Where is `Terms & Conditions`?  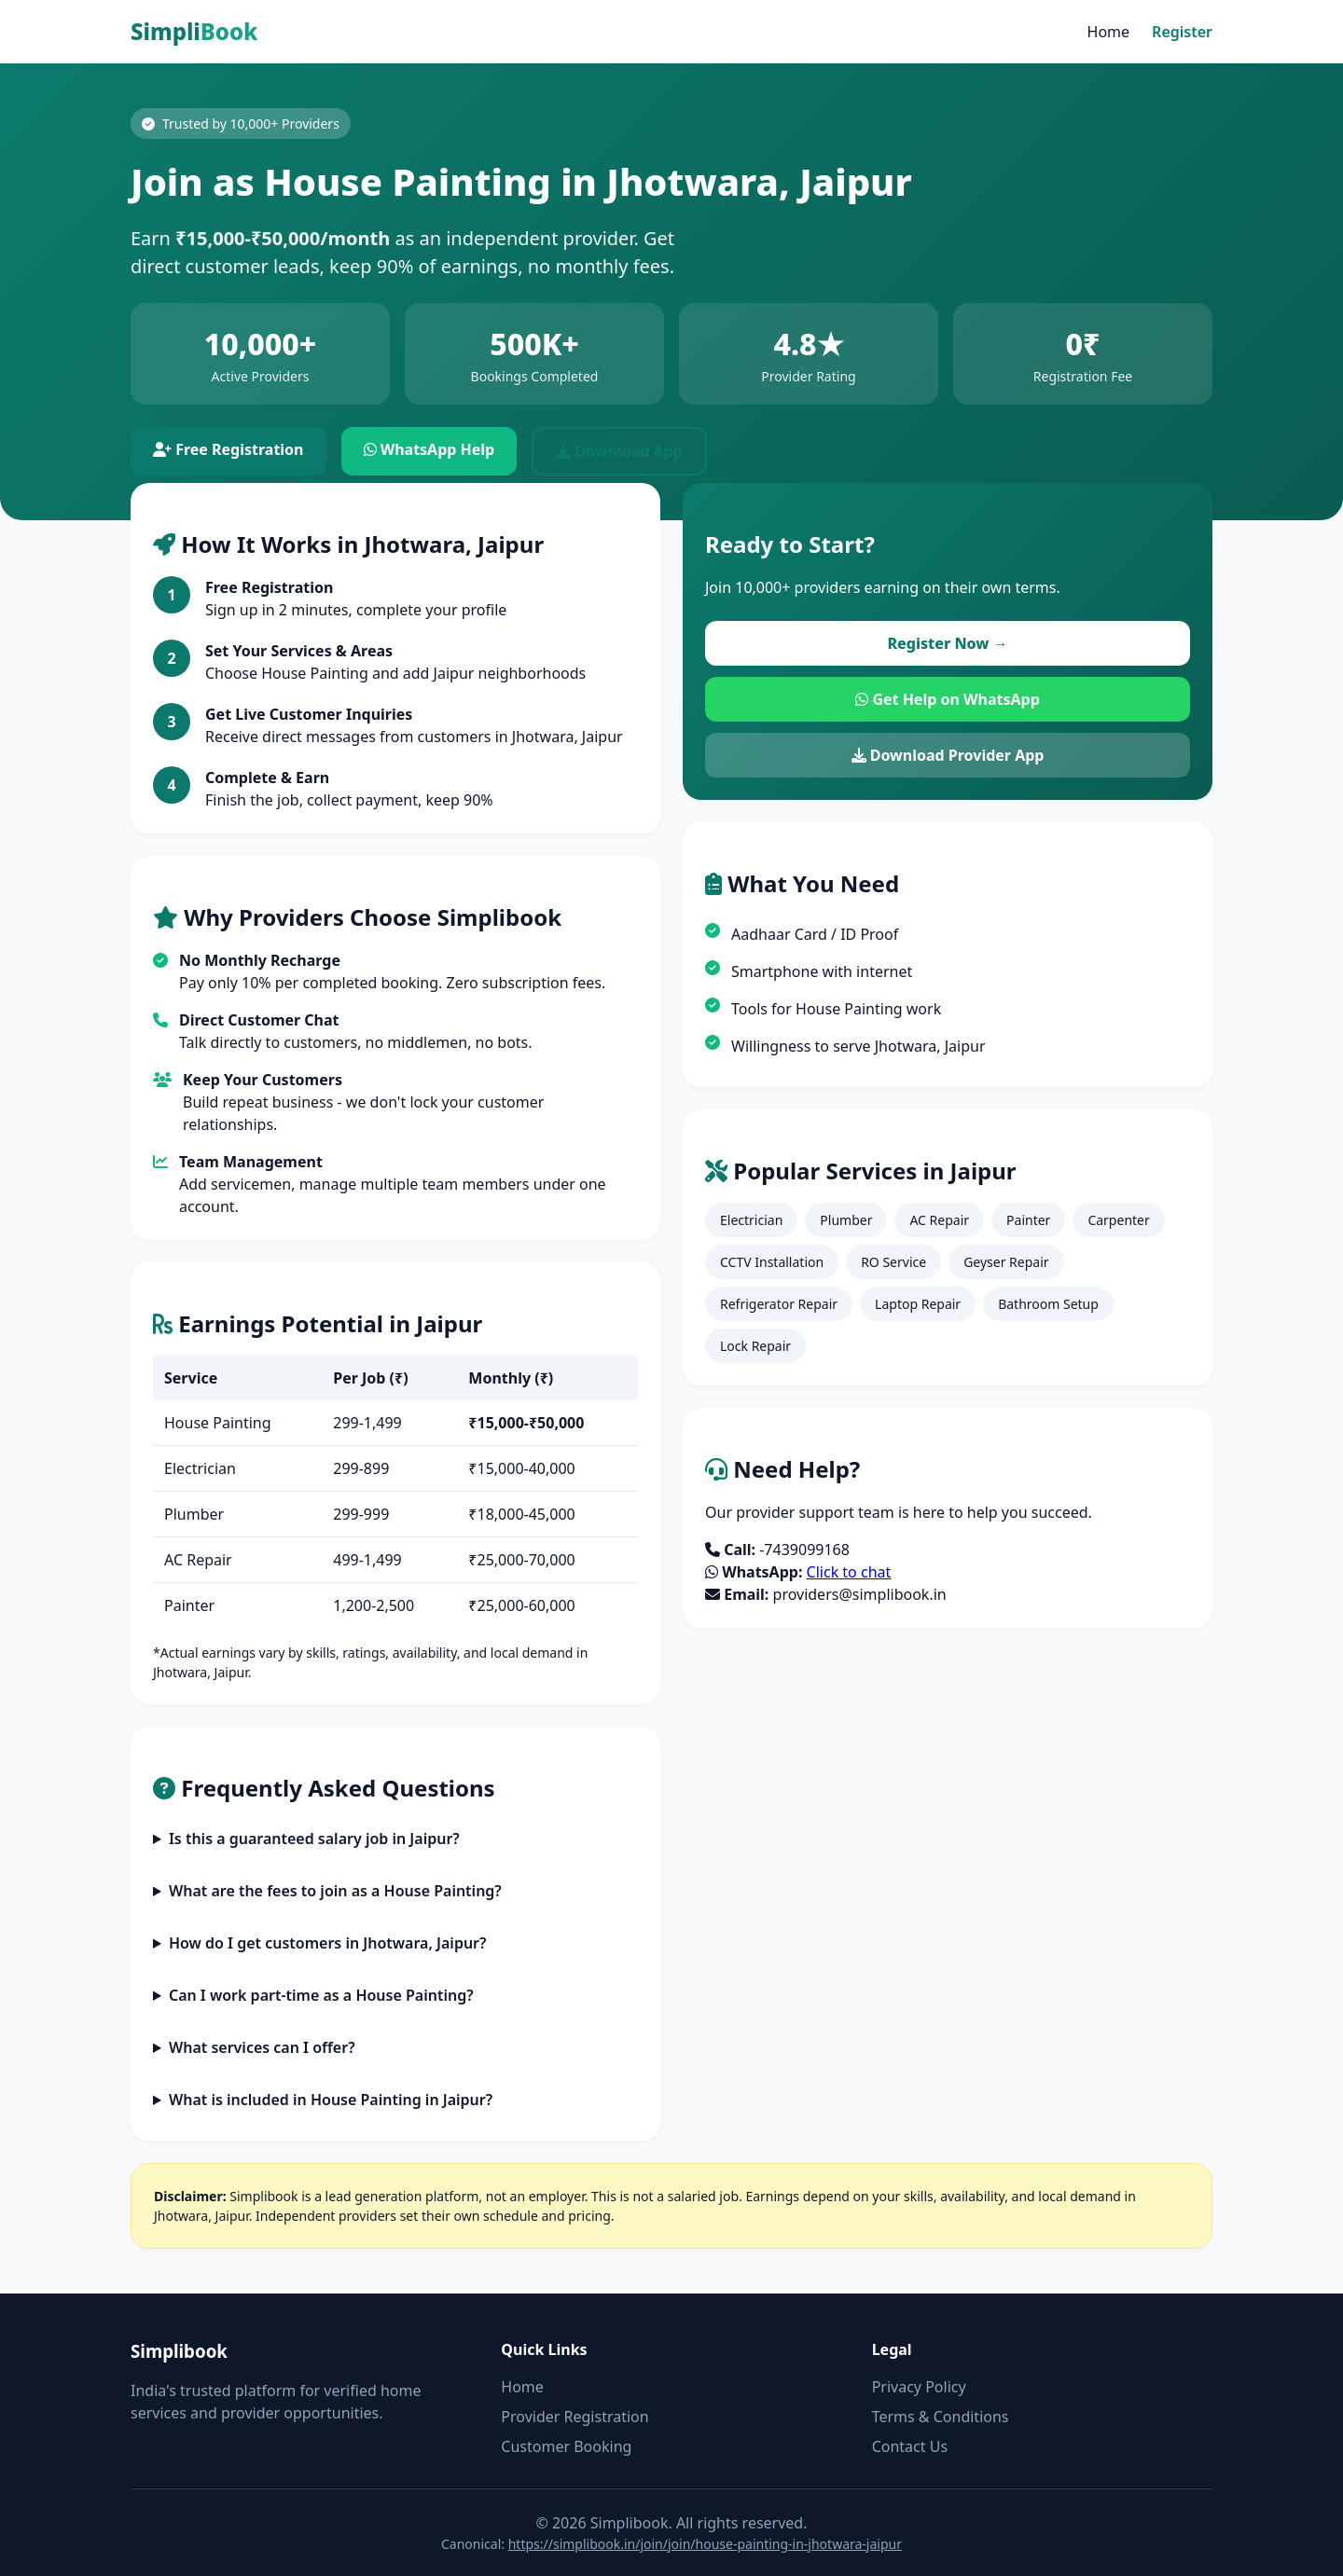
Terms & Conditions is located at coordinates (940, 2416).